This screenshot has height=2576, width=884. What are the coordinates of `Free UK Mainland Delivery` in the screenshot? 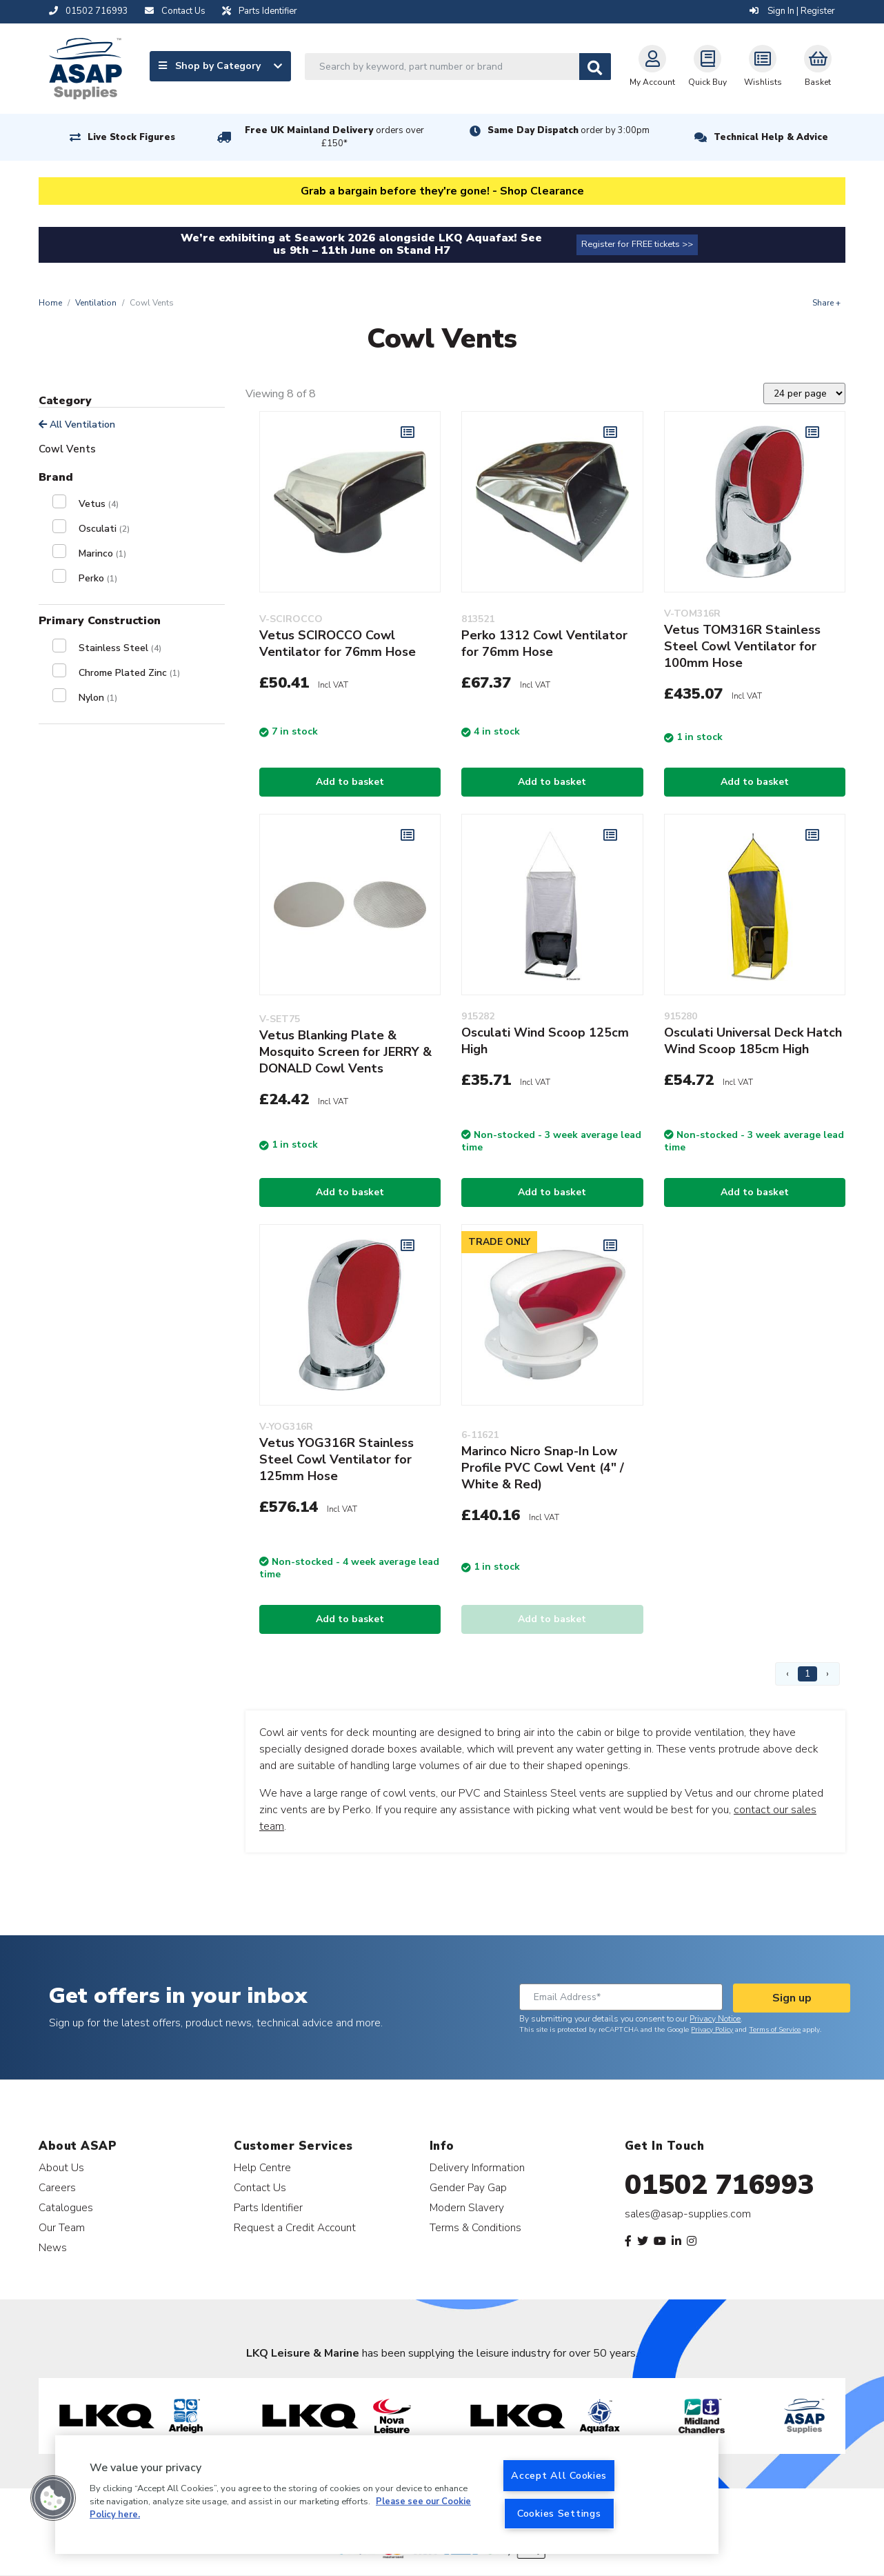 It's located at (334, 137).